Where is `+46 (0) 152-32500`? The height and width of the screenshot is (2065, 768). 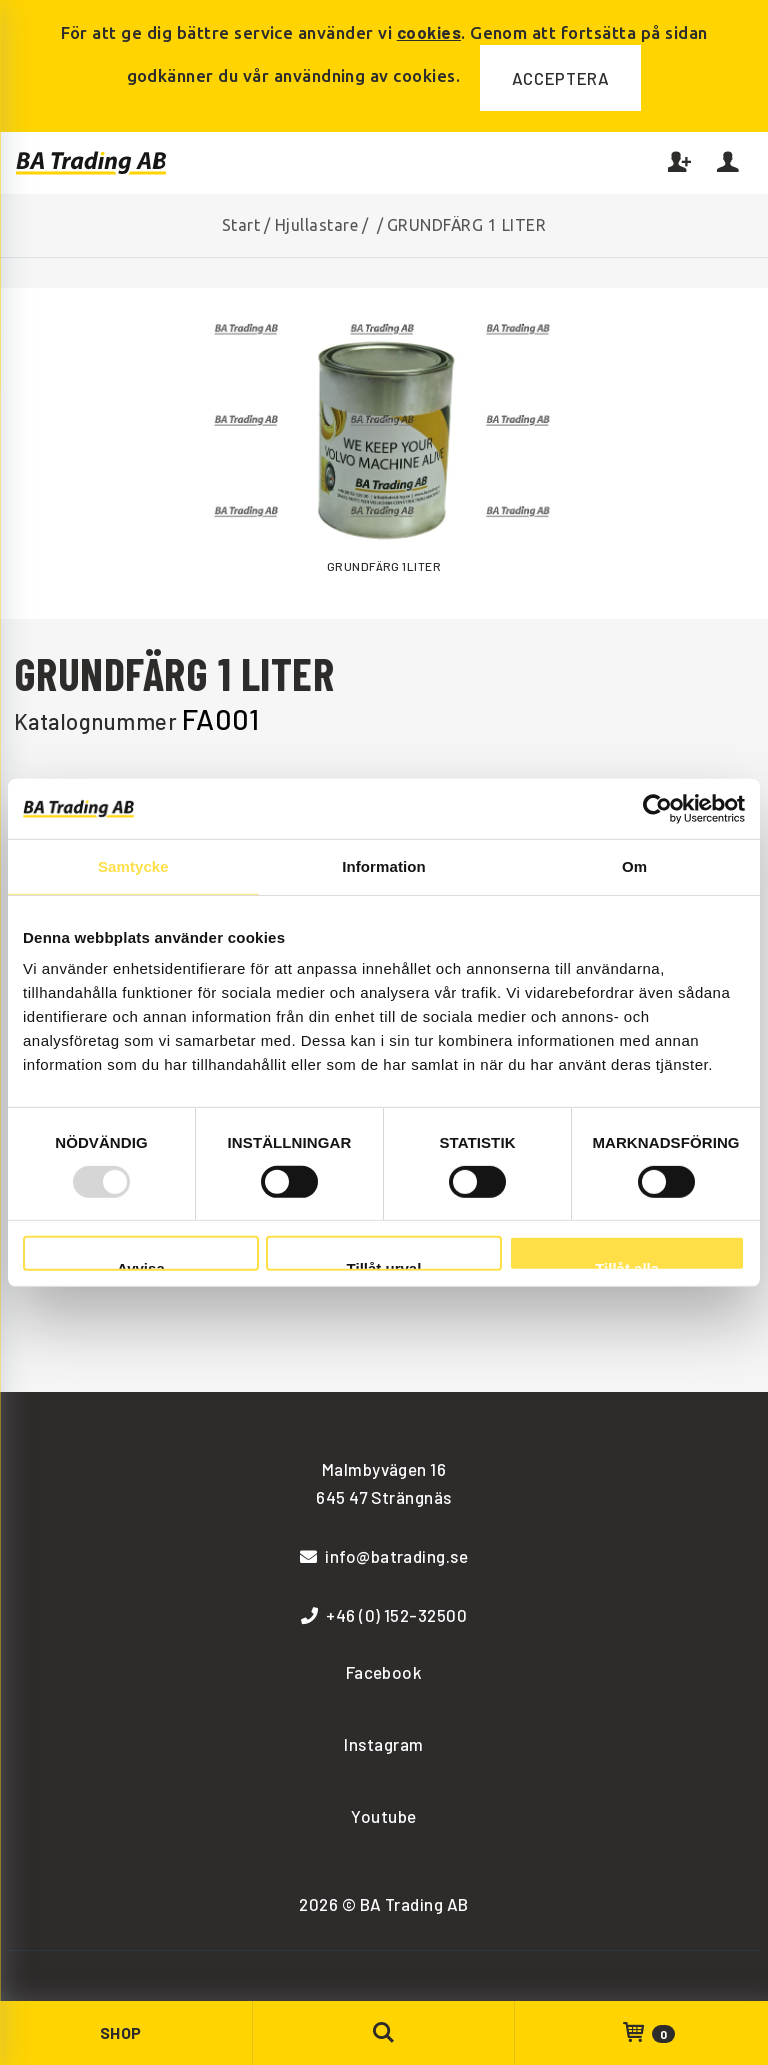
+46 (0) 152-32500 is located at coordinates (384, 1615).